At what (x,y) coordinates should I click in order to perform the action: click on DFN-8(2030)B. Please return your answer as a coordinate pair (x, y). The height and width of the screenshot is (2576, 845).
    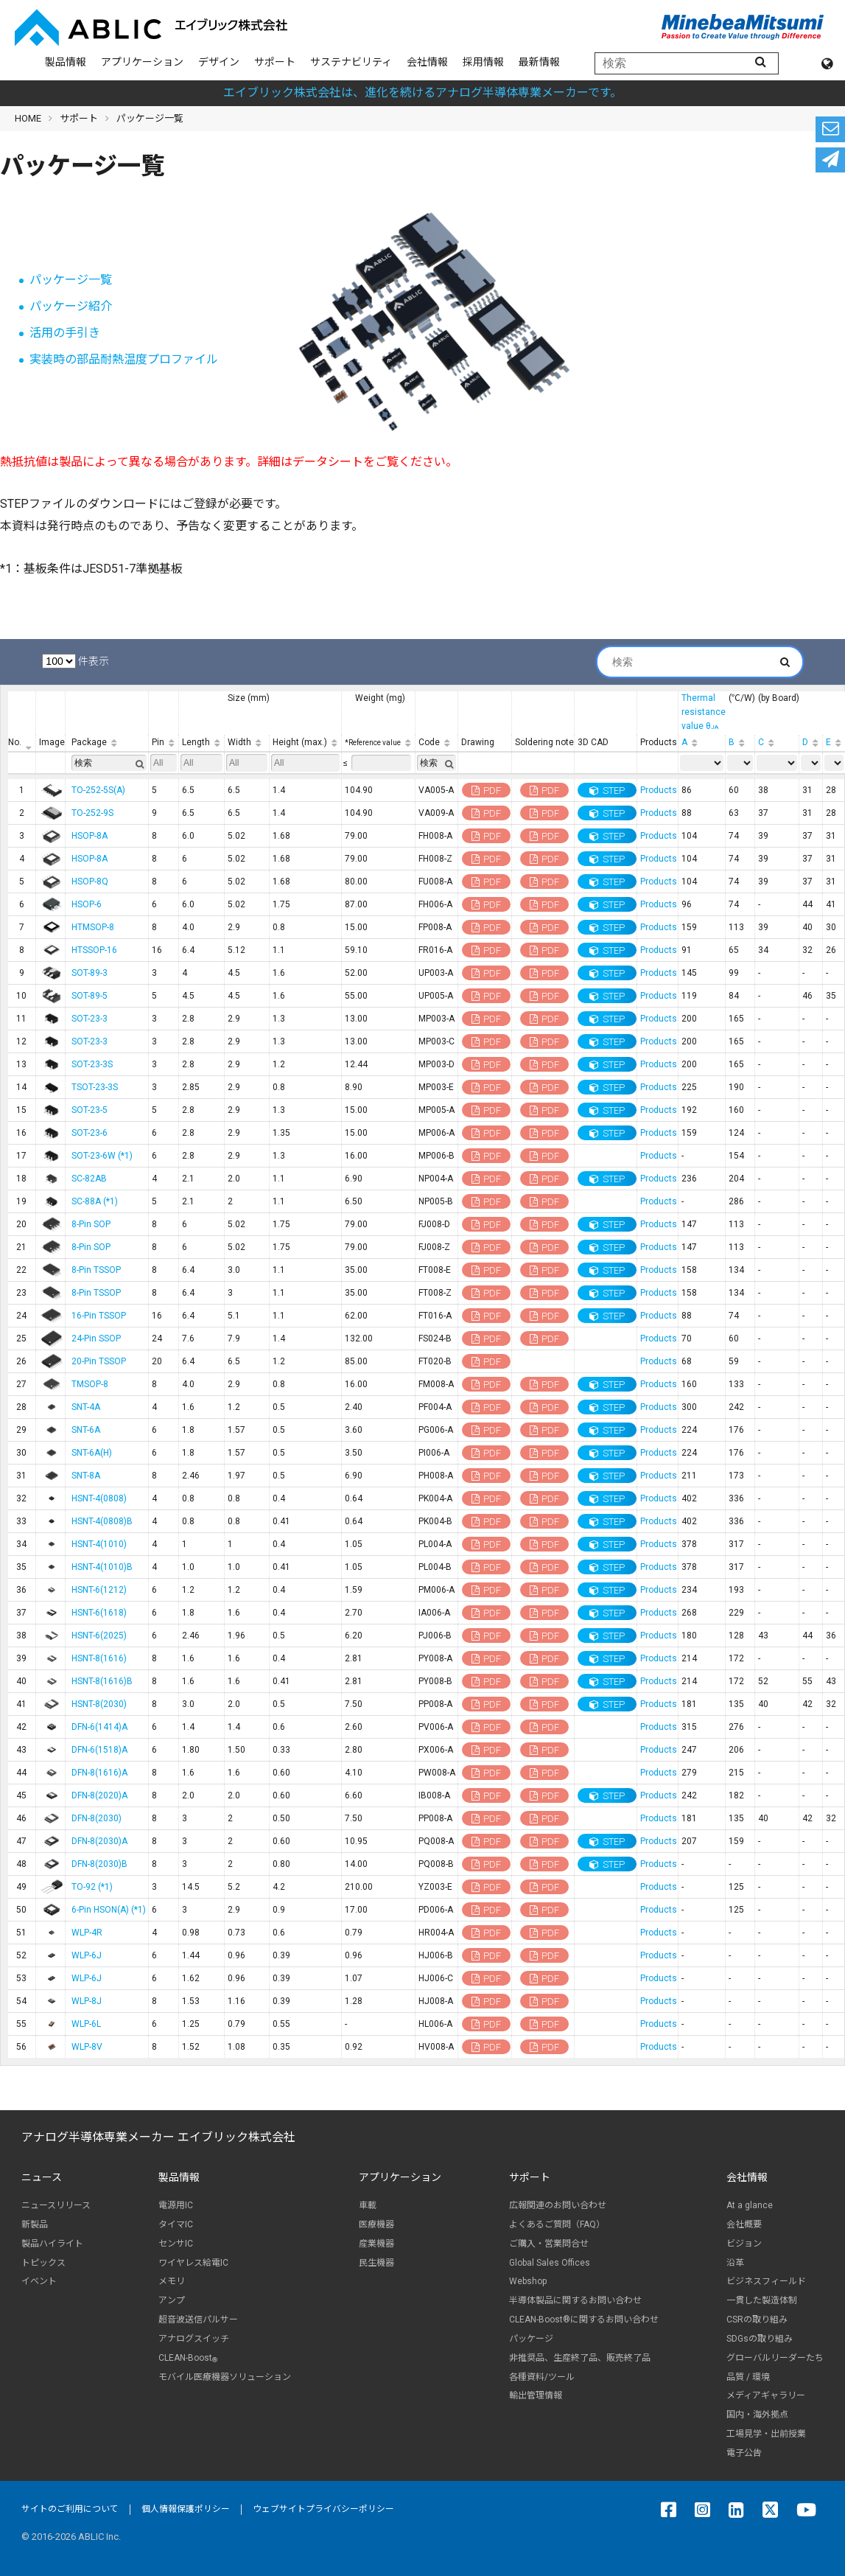
    Looking at the image, I should click on (99, 1864).